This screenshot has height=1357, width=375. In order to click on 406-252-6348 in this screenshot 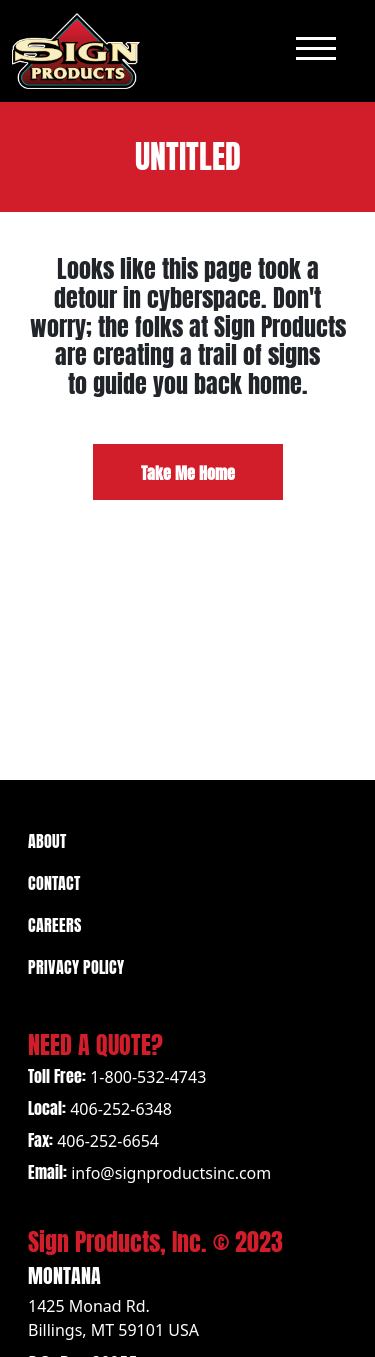, I will do `click(121, 1109)`.